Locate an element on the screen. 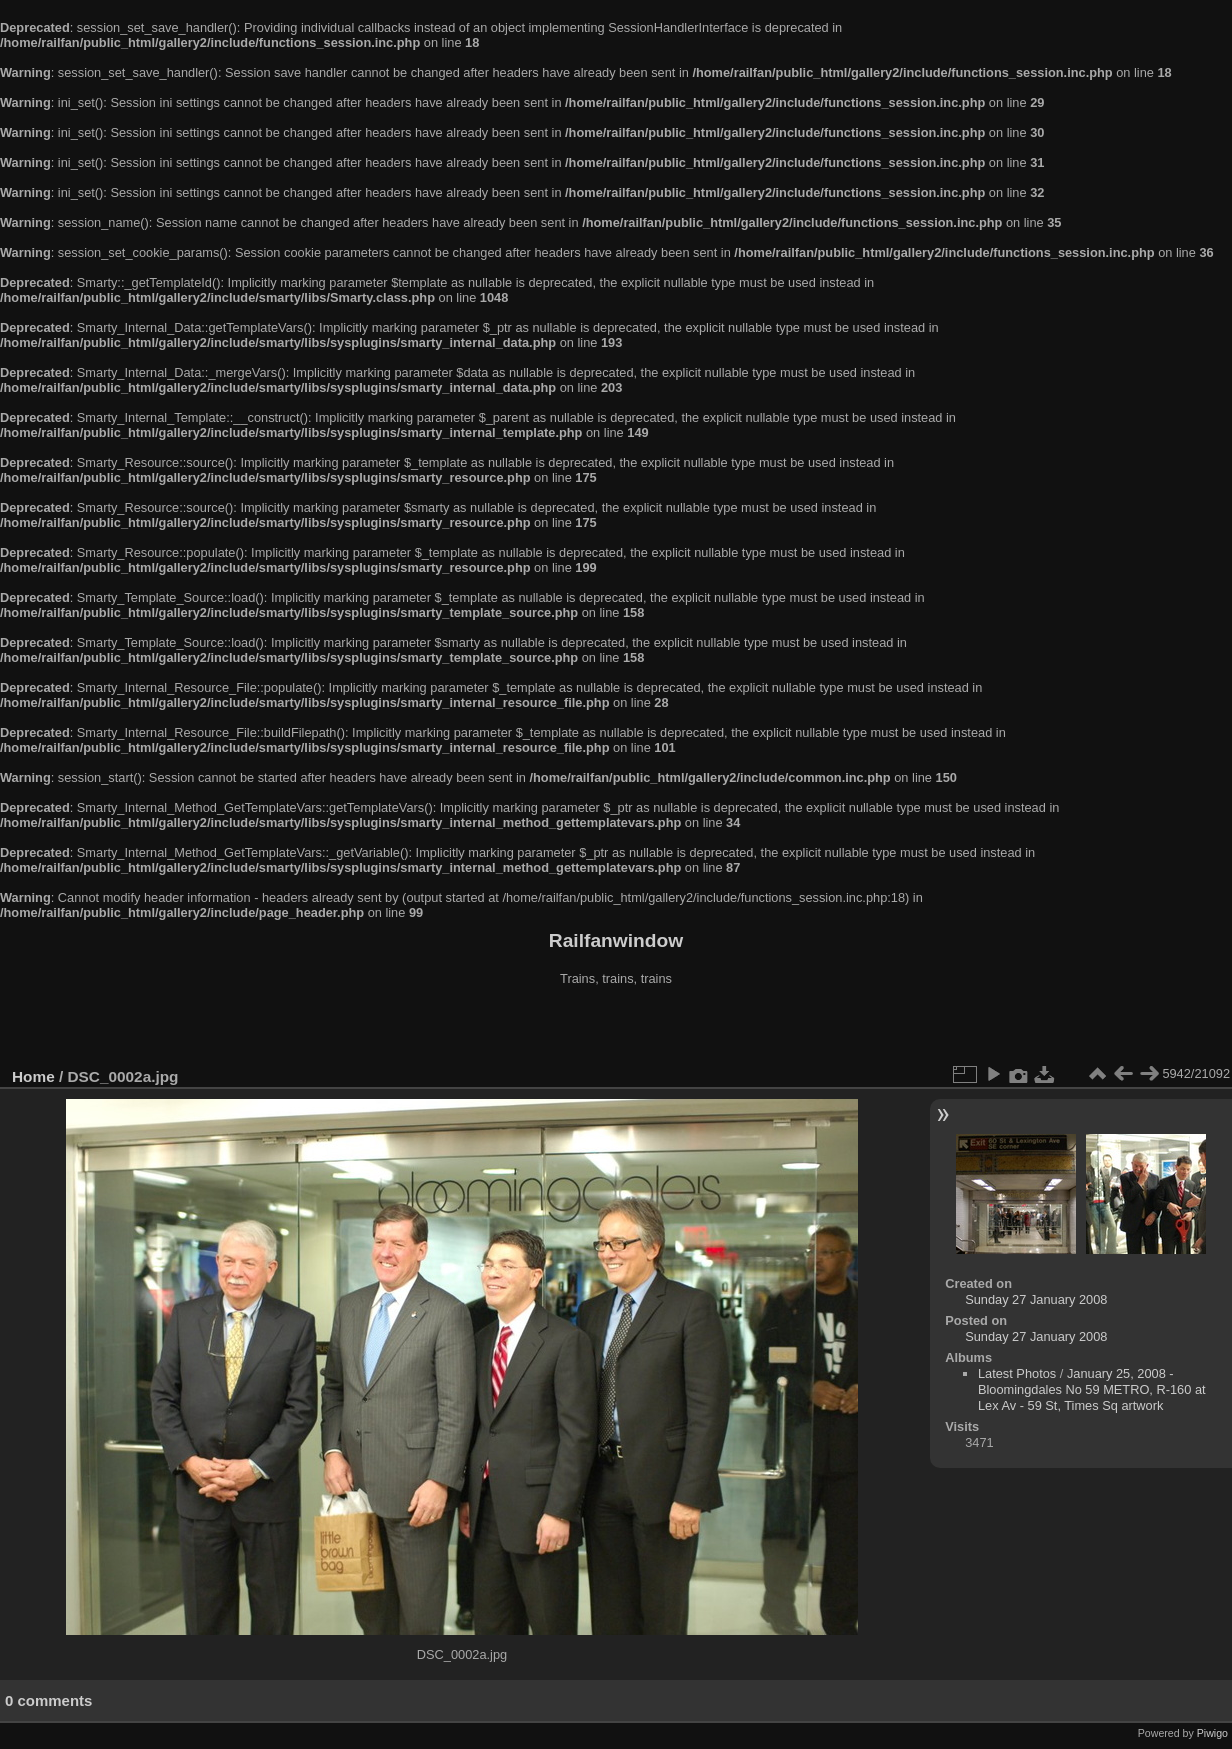  Sunday 27 January 2008 is located at coordinates (1036, 1299).